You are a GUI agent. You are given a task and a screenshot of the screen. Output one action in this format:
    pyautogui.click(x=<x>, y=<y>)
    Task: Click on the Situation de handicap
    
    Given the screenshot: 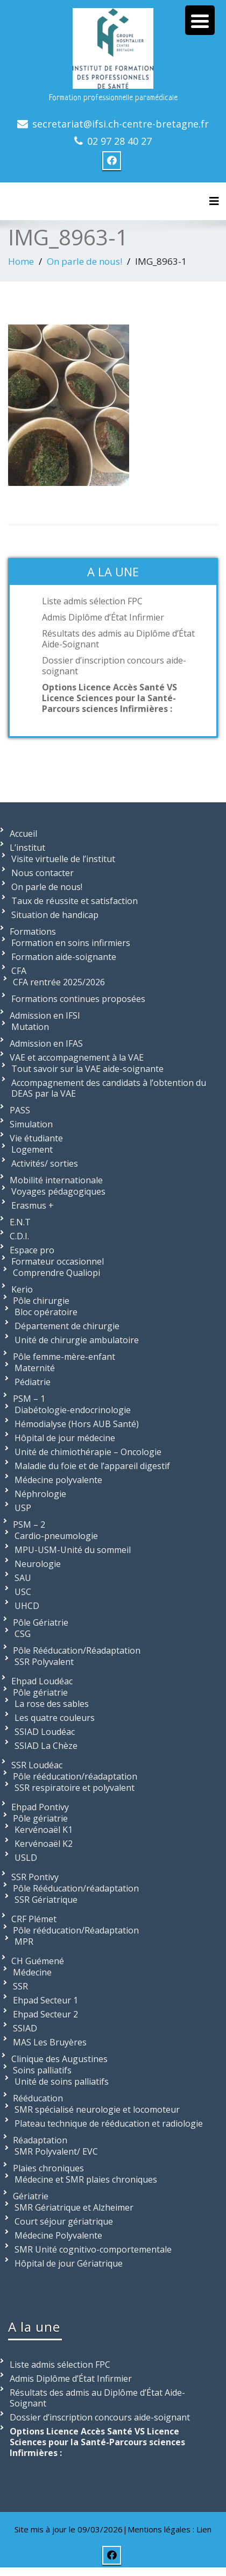 What is the action you would take?
    pyautogui.click(x=54, y=915)
    